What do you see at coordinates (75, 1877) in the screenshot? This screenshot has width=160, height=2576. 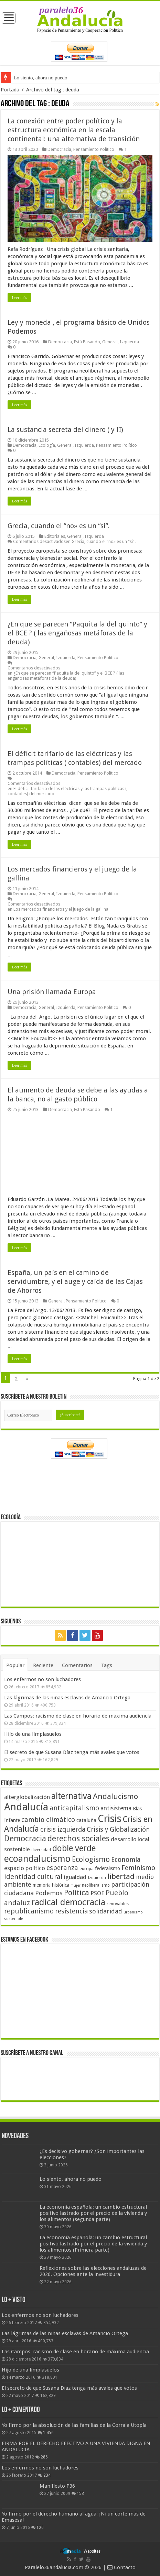 I see `igualdad [igualdad (62 elementos)]` at bounding box center [75, 1877].